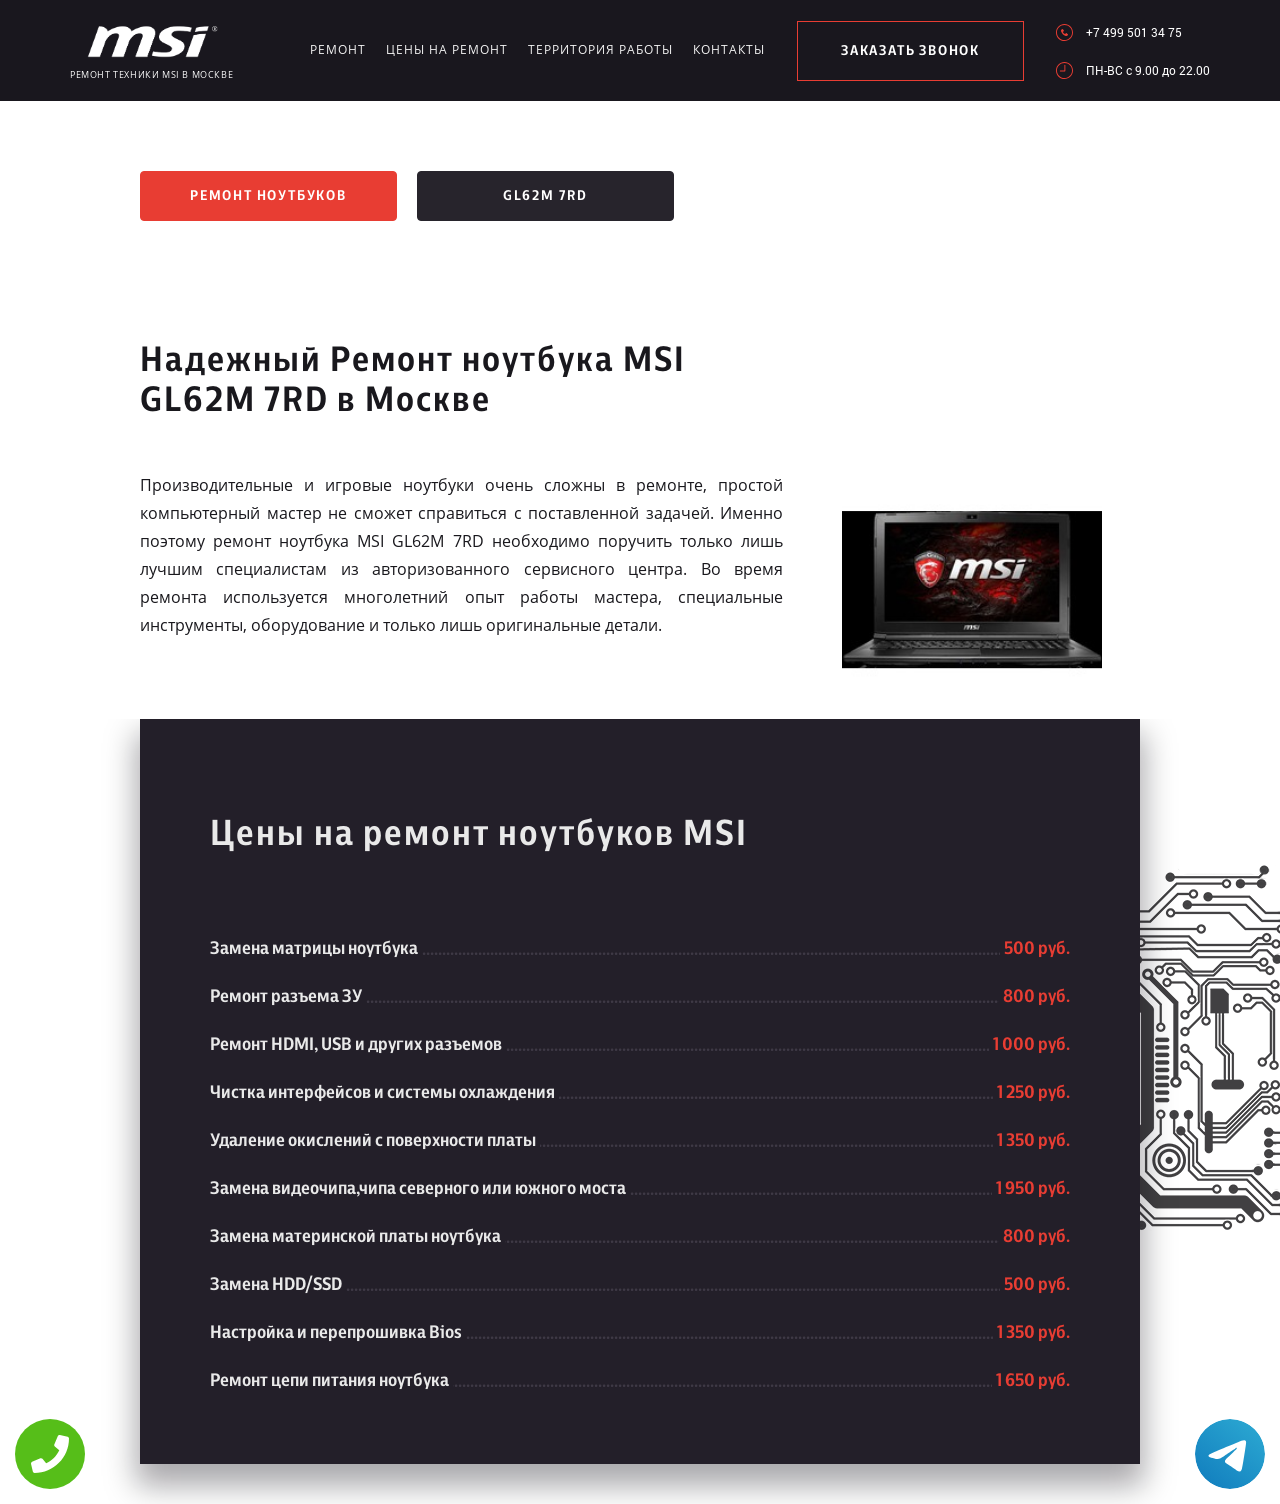 This screenshot has width=1280, height=1504. I want to click on GL62M 7RD, so click(545, 196).